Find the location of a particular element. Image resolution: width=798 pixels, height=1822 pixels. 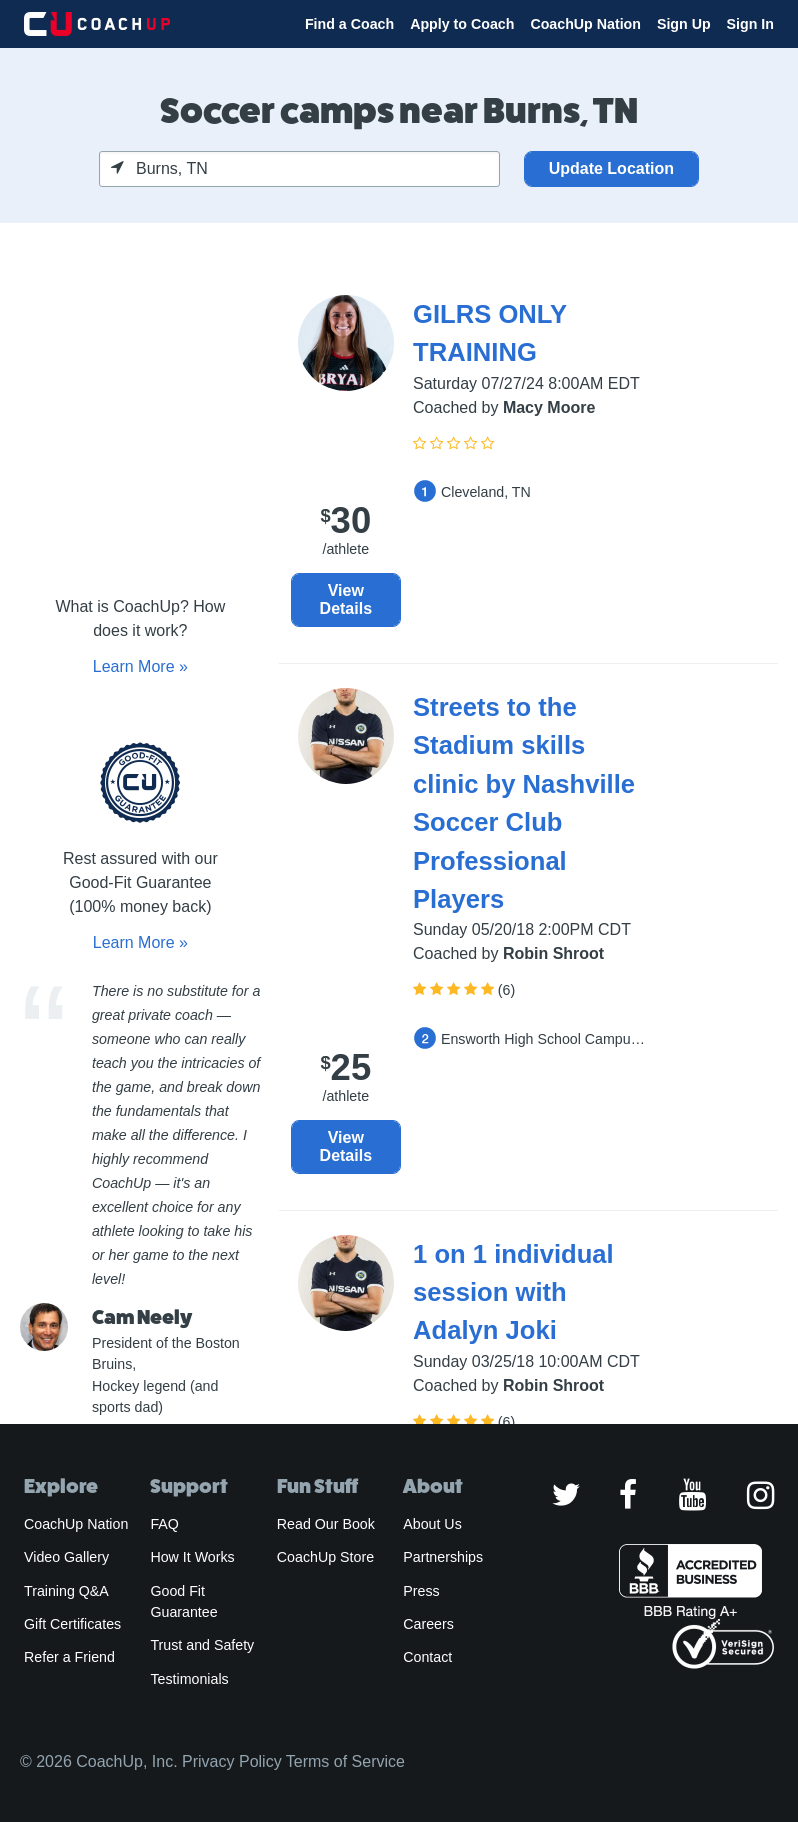

Training Q&A is located at coordinates (66, 1591).